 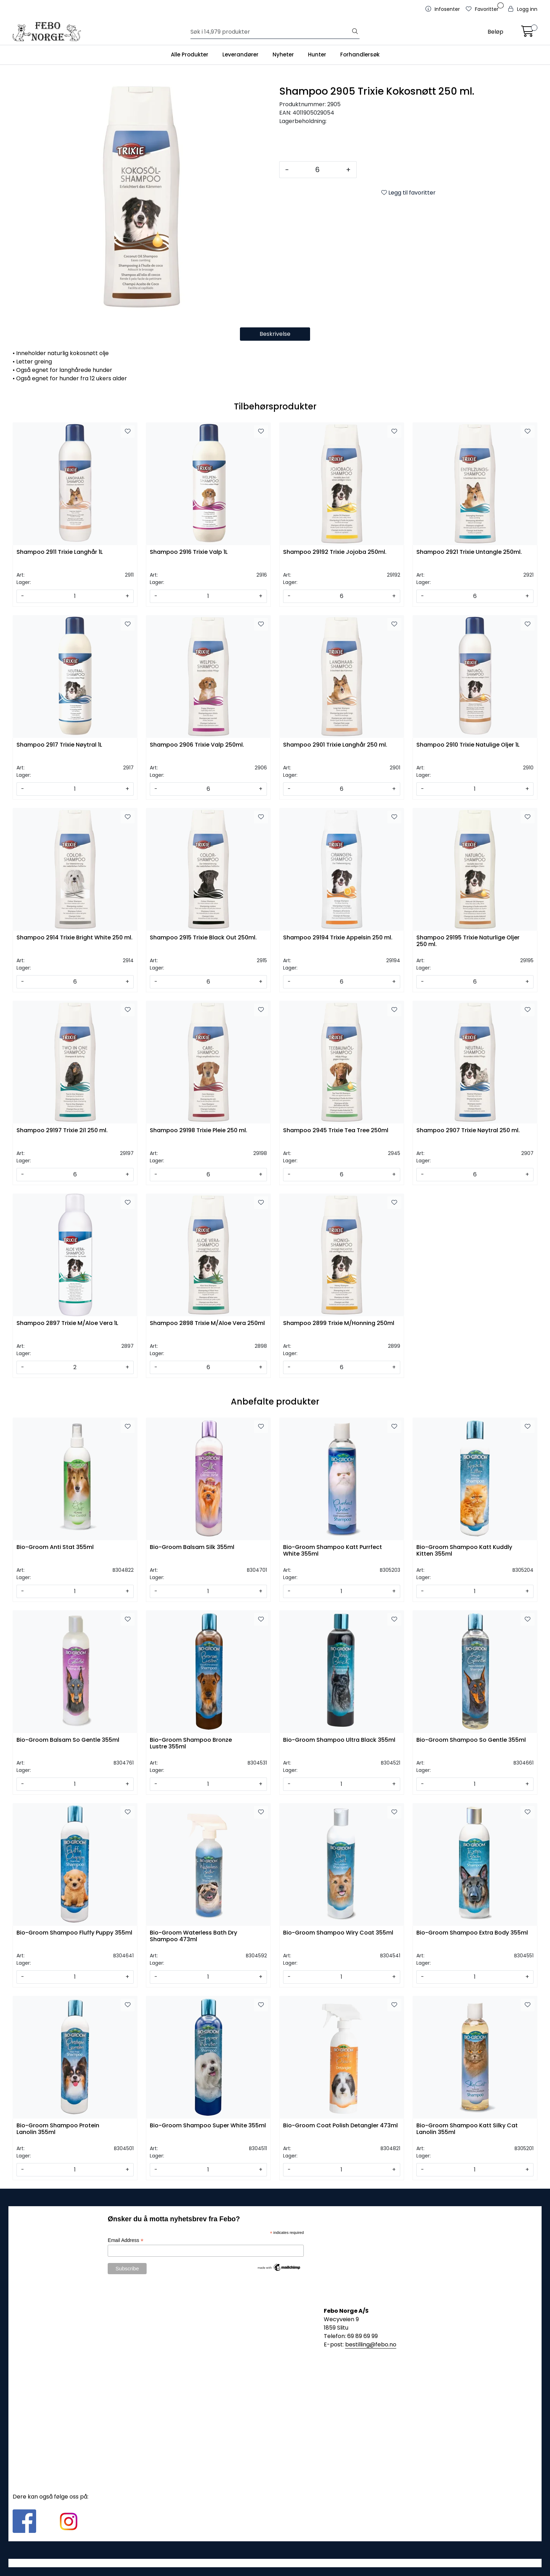 What do you see at coordinates (467, 941) in the screenshot?
I see `Shampoo 29195 Trixie Naturlige Oljer 250 ml.` at bounding box center [467, 941].